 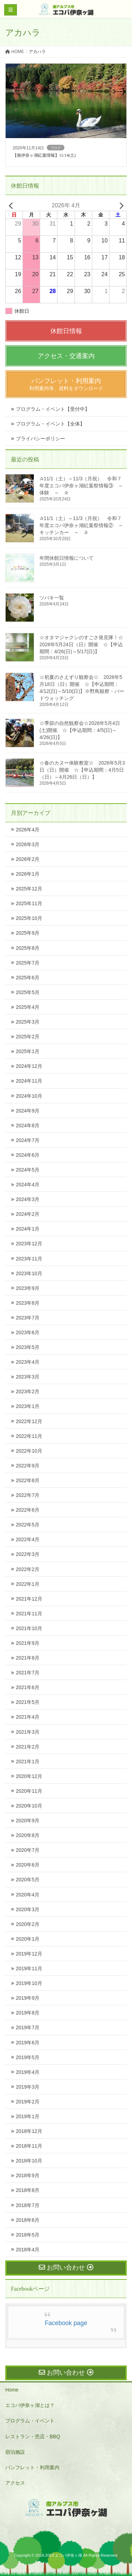 I want to click on 2025年10月, so click(x=29, y=918).